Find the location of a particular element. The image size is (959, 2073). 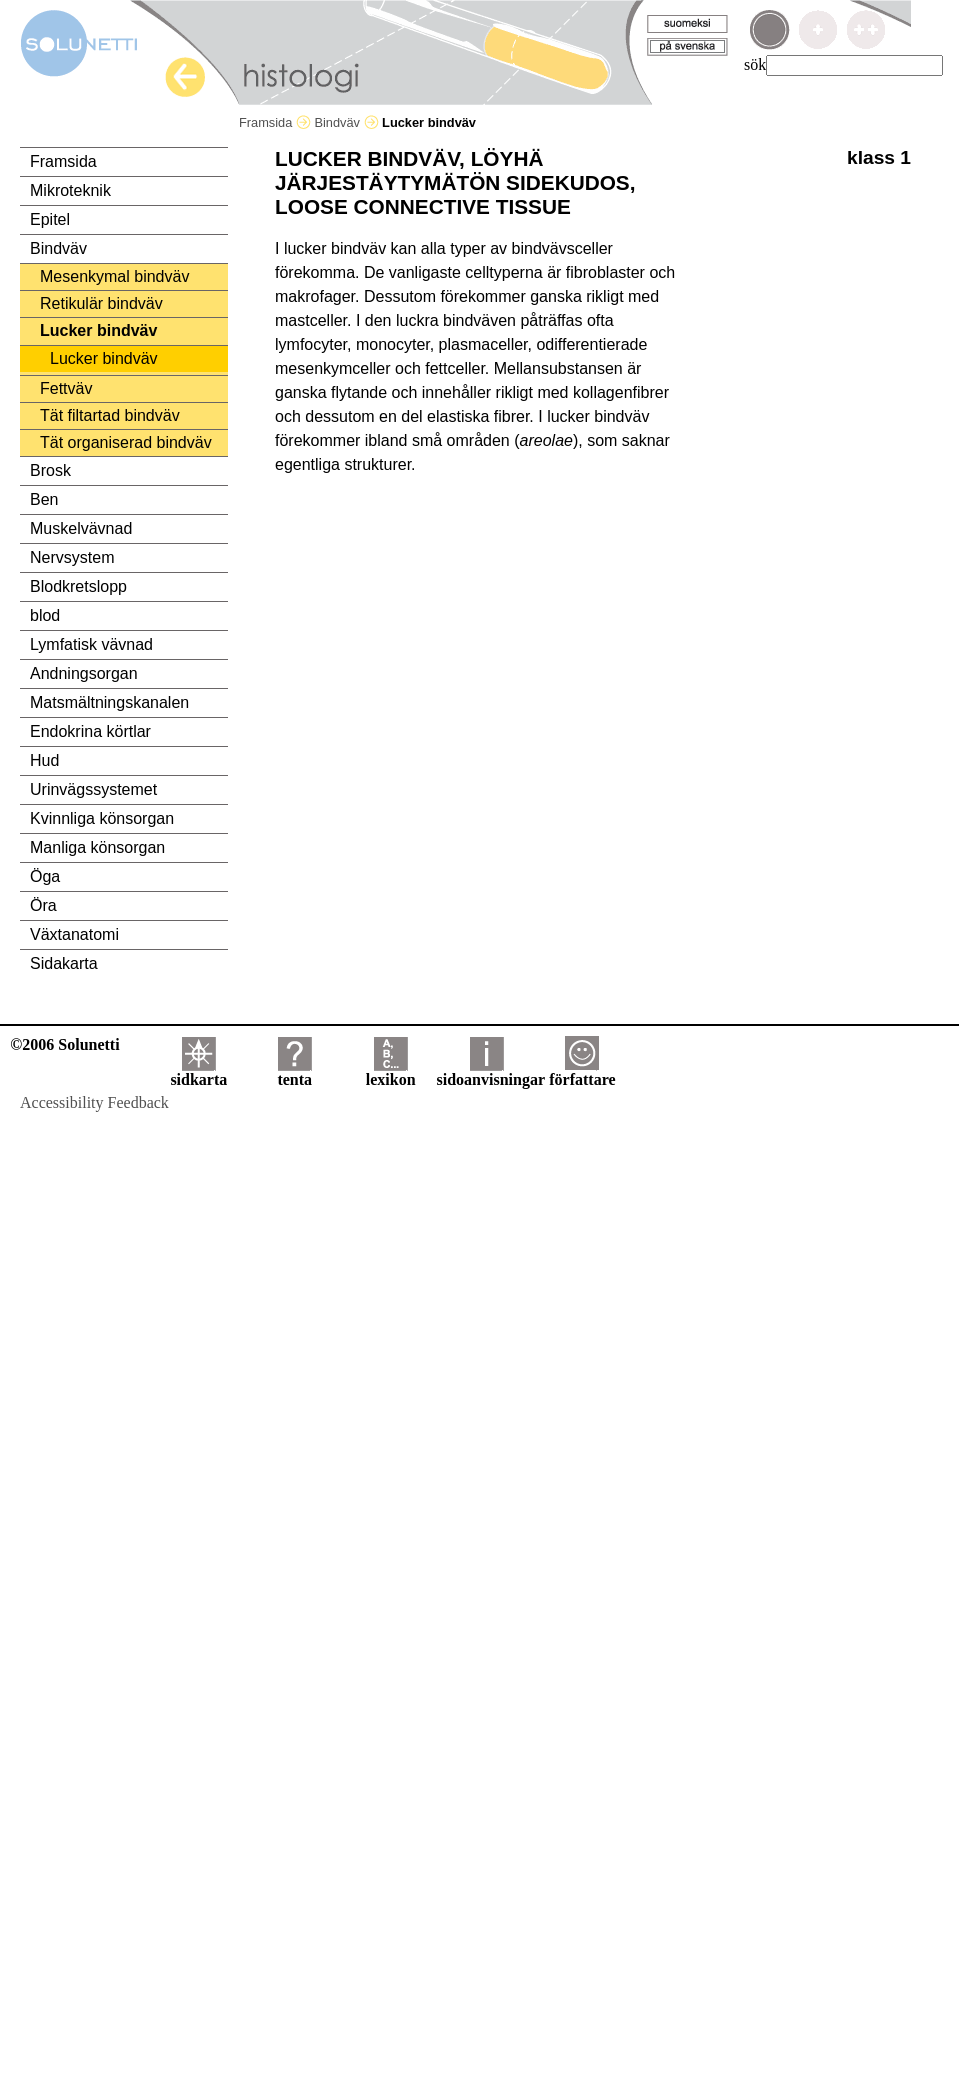

Tät organiserad bindväv is located at coordinates (126, 442).